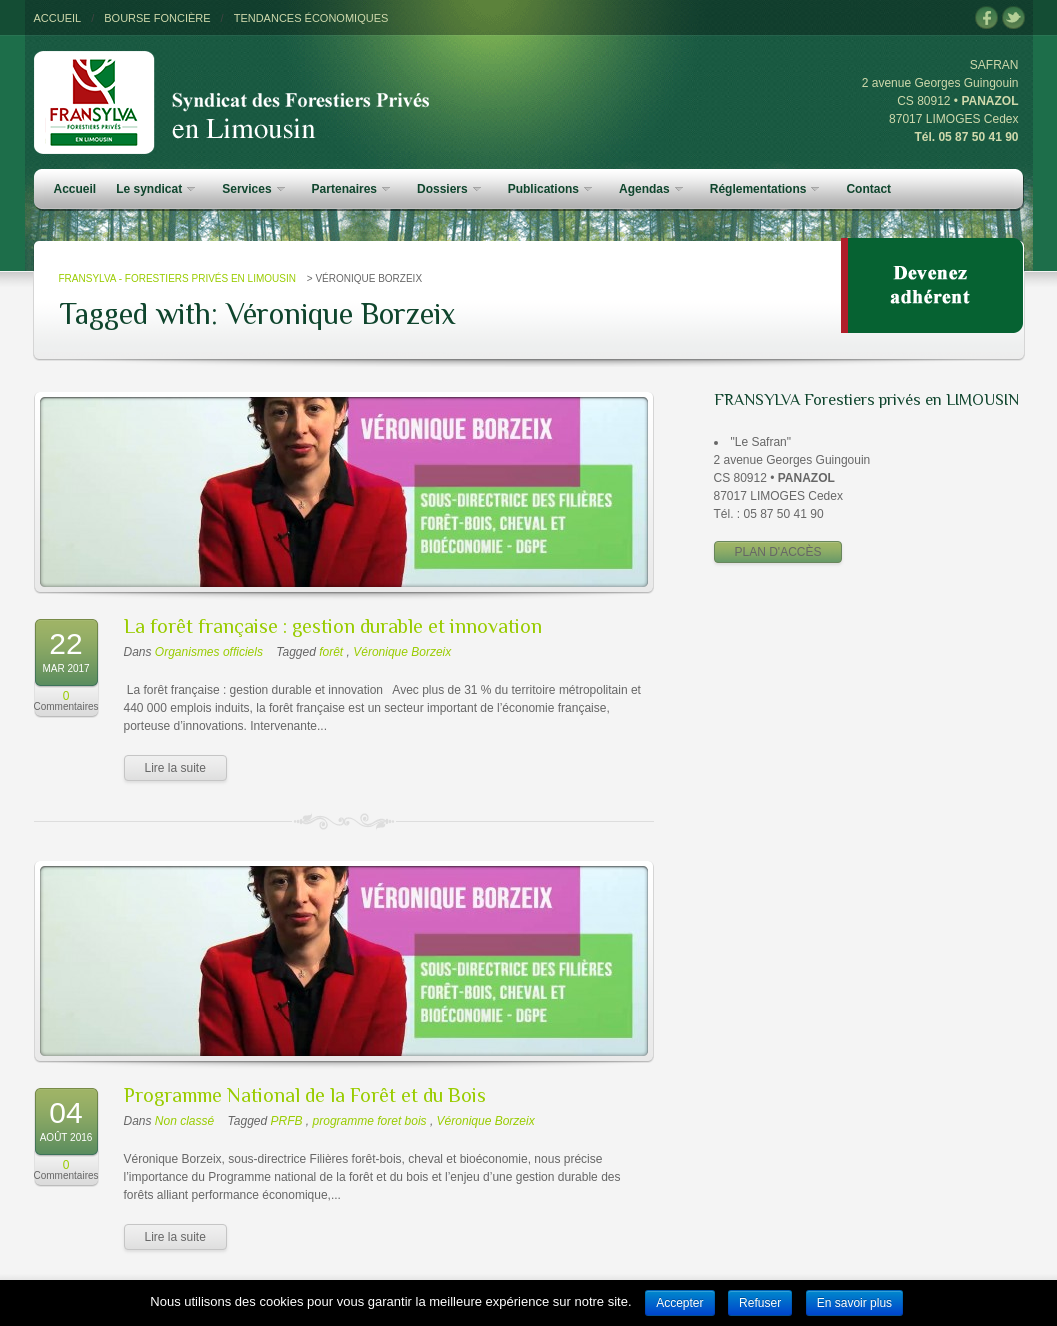  I want to click on Lire la suite, so click(175, 768).